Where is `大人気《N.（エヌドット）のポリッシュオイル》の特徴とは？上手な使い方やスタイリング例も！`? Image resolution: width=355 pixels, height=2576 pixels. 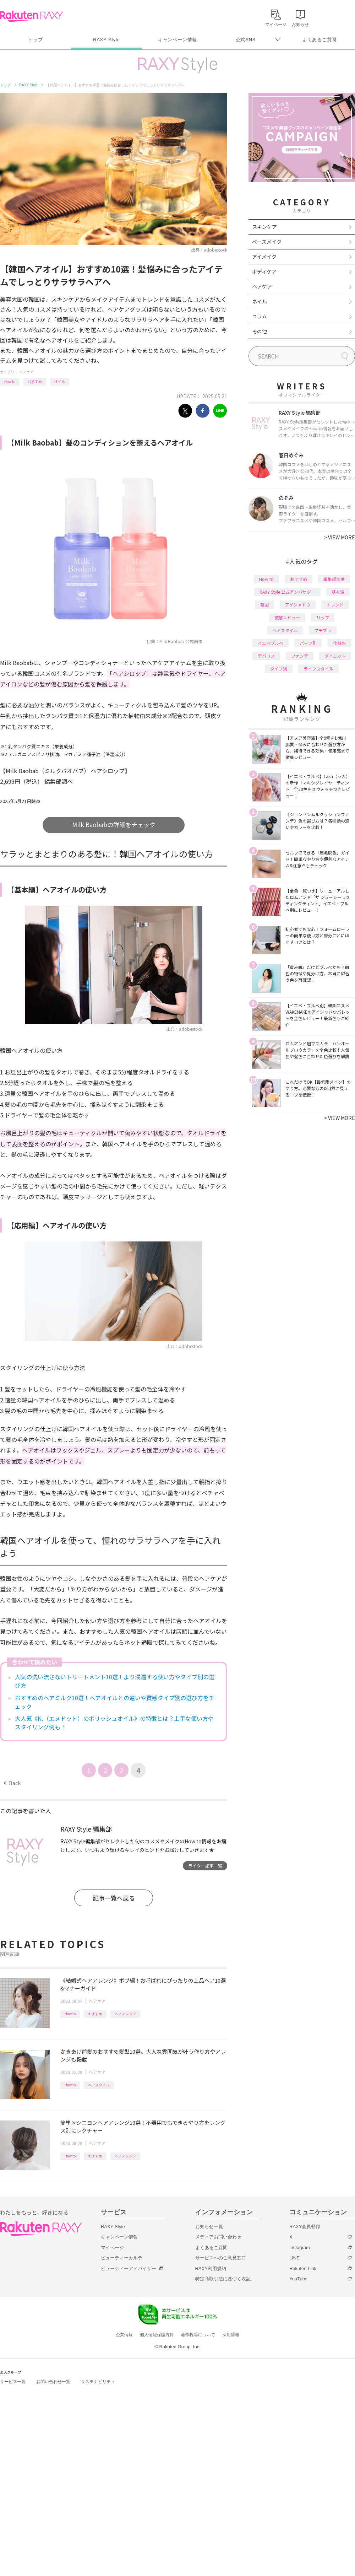 大人気《N.（エヌドット）のポリッシュオイル》の特徴とは？上手な使い方やスタイリング例も！ is located at coordinates (114, 1722).